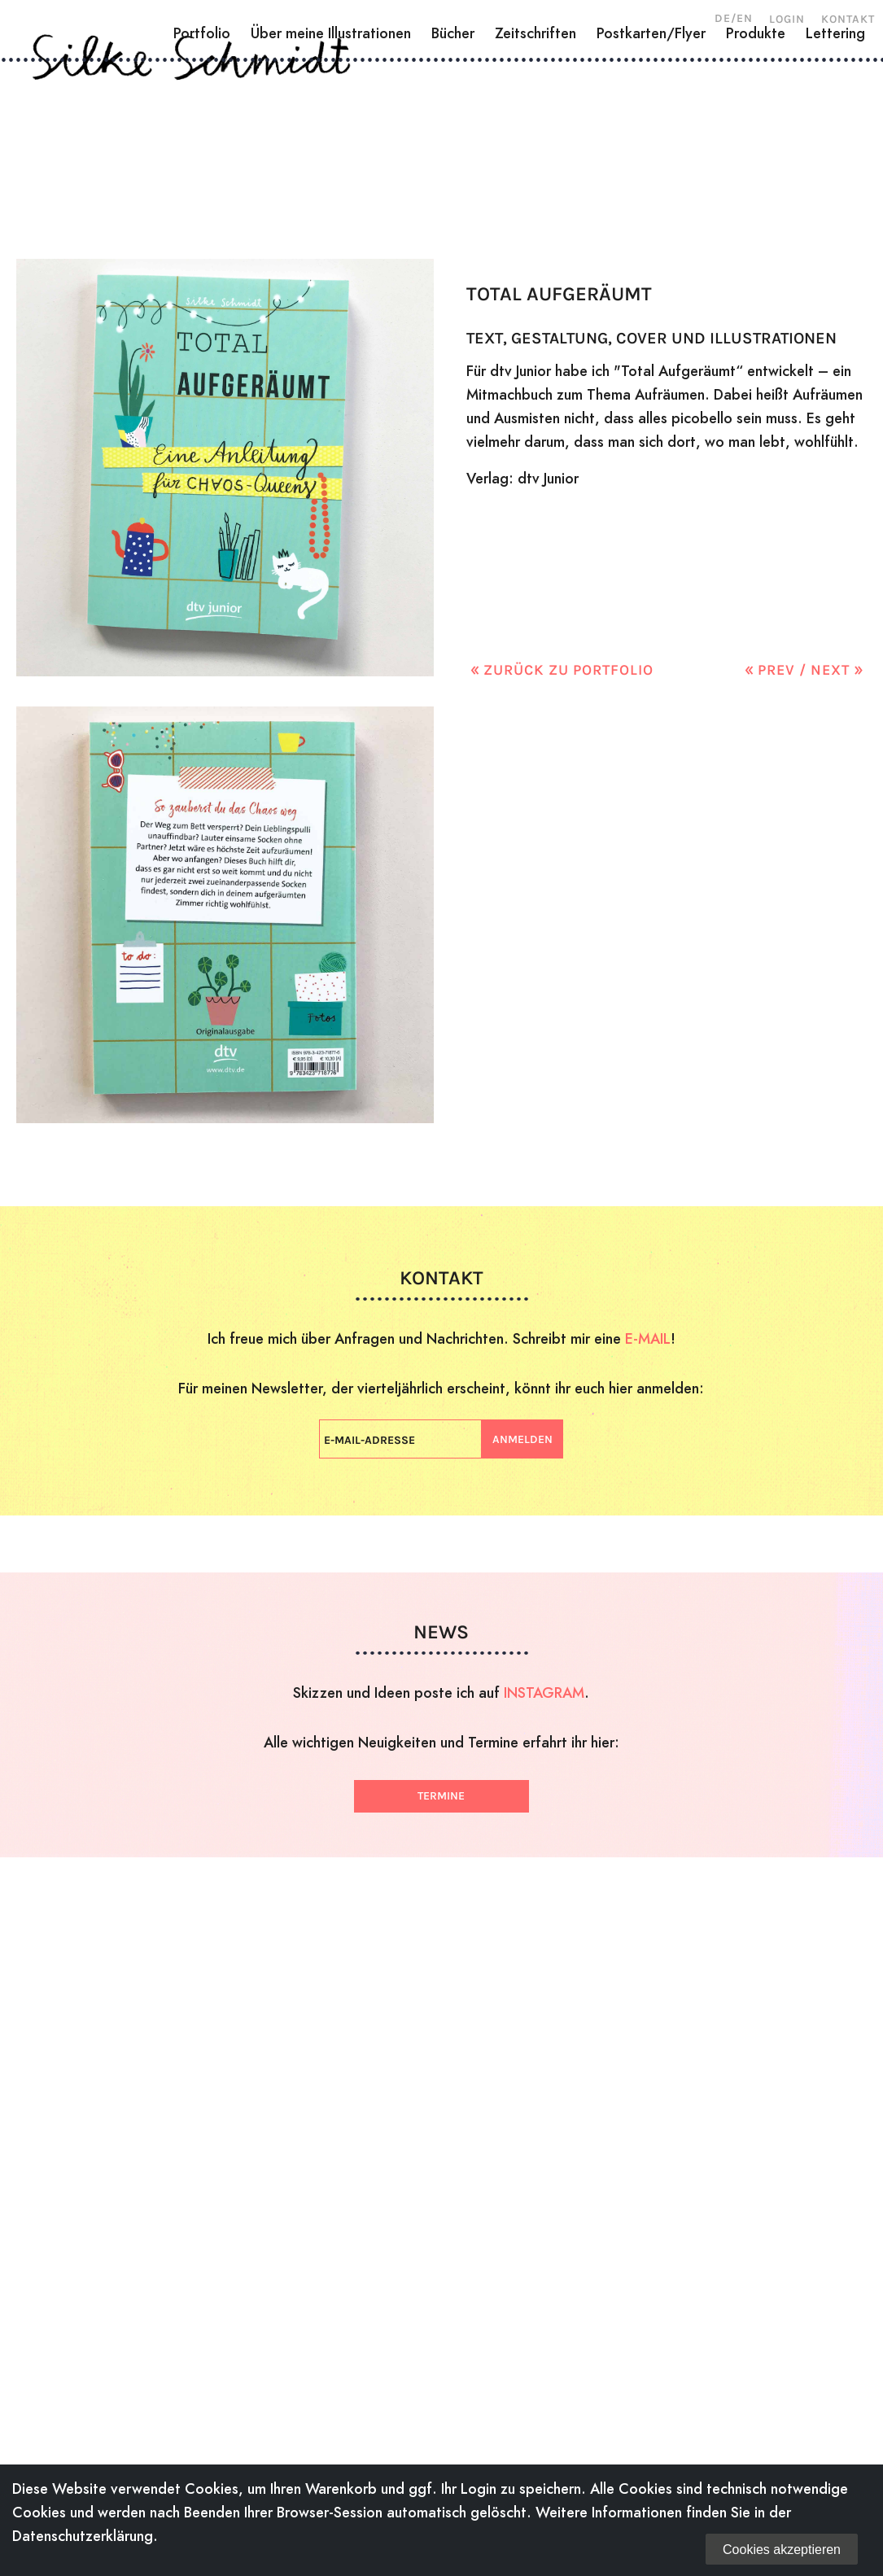 The image size is (883, 2576). Describe the element at coordinates (723, 18) in the screenshot. I see `DE` at that location.